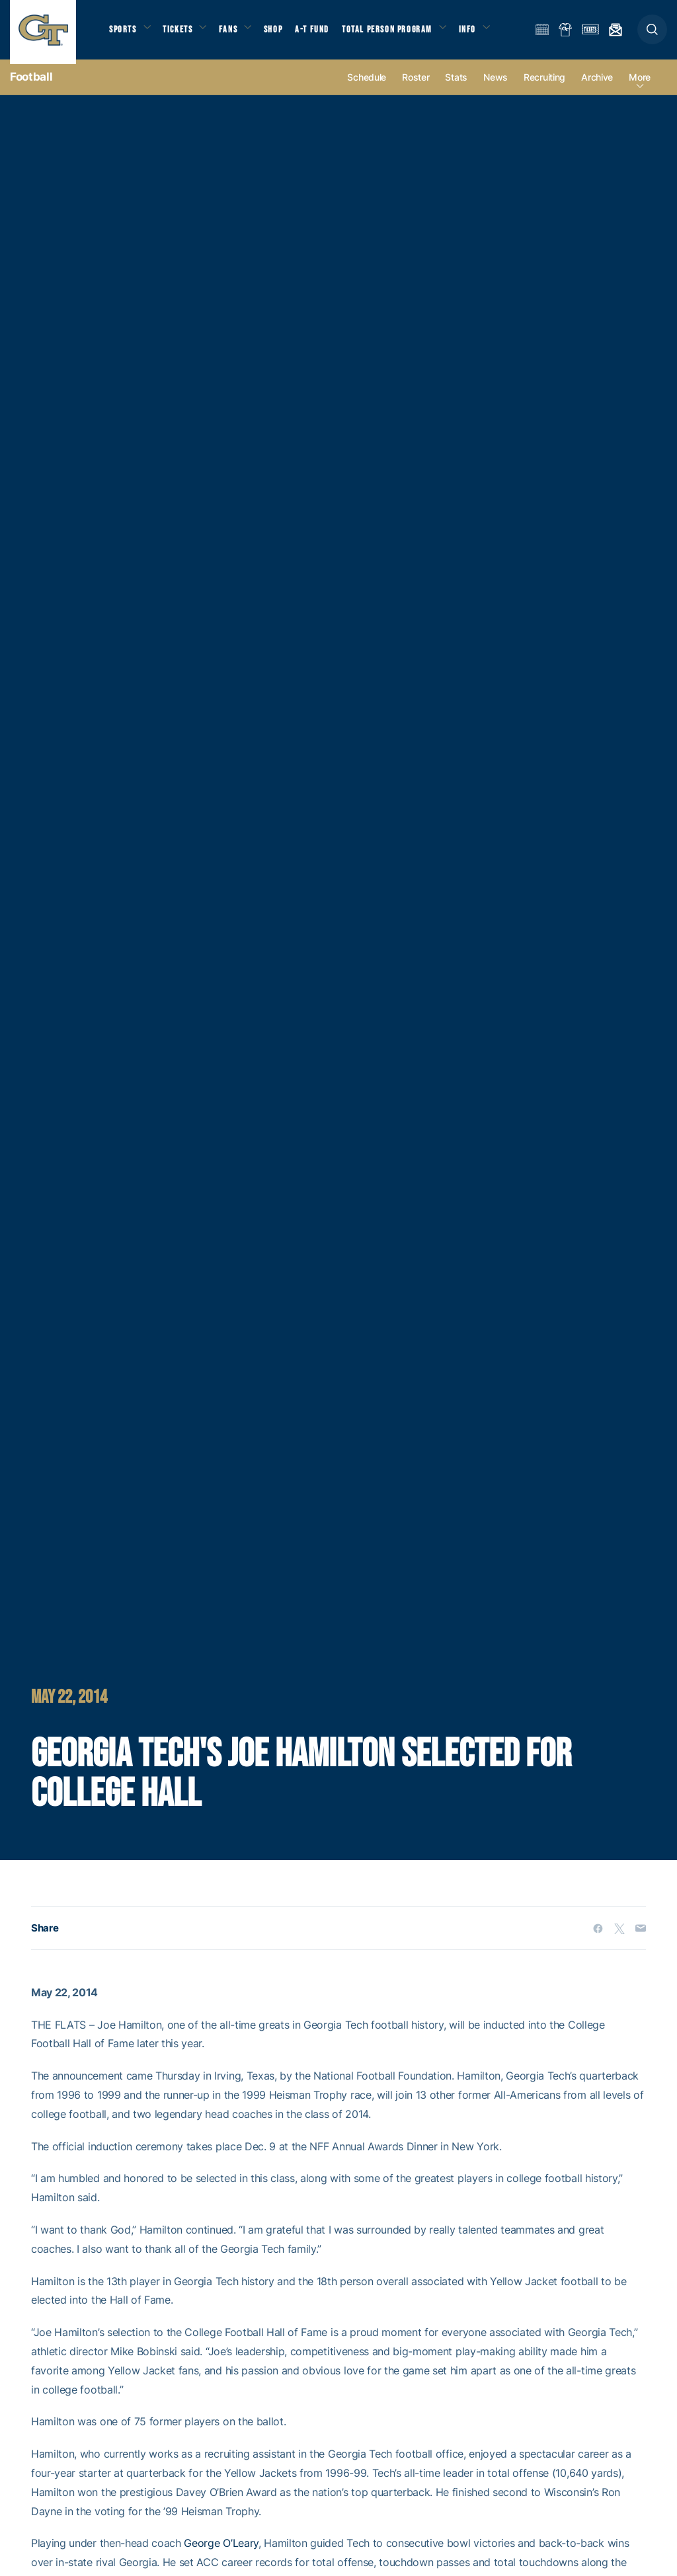 The width and height of the screenshot is (677, 2576). I want to click on News, so click(495, 87).